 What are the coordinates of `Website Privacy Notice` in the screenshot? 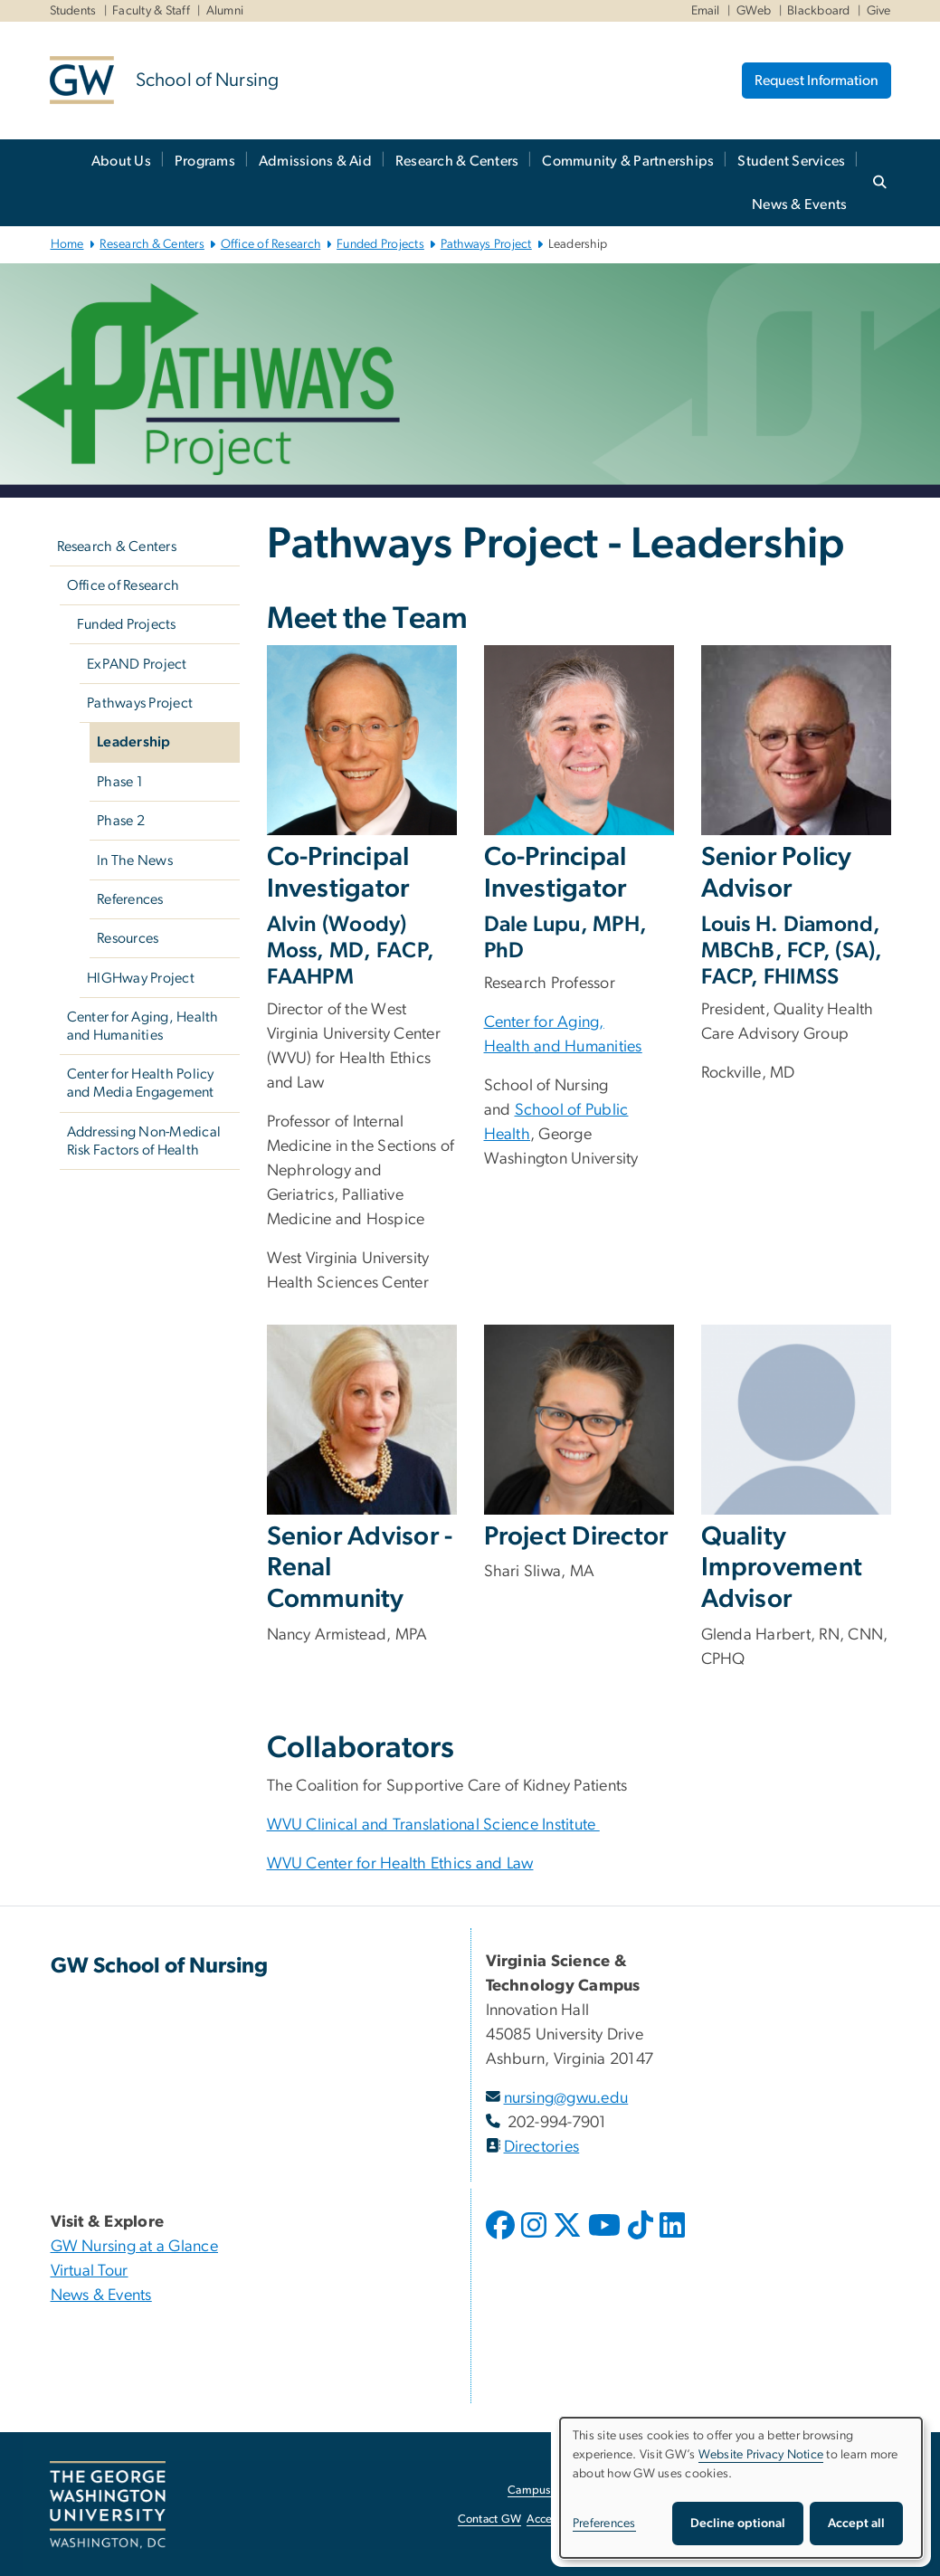 It's located at (761, 2454).